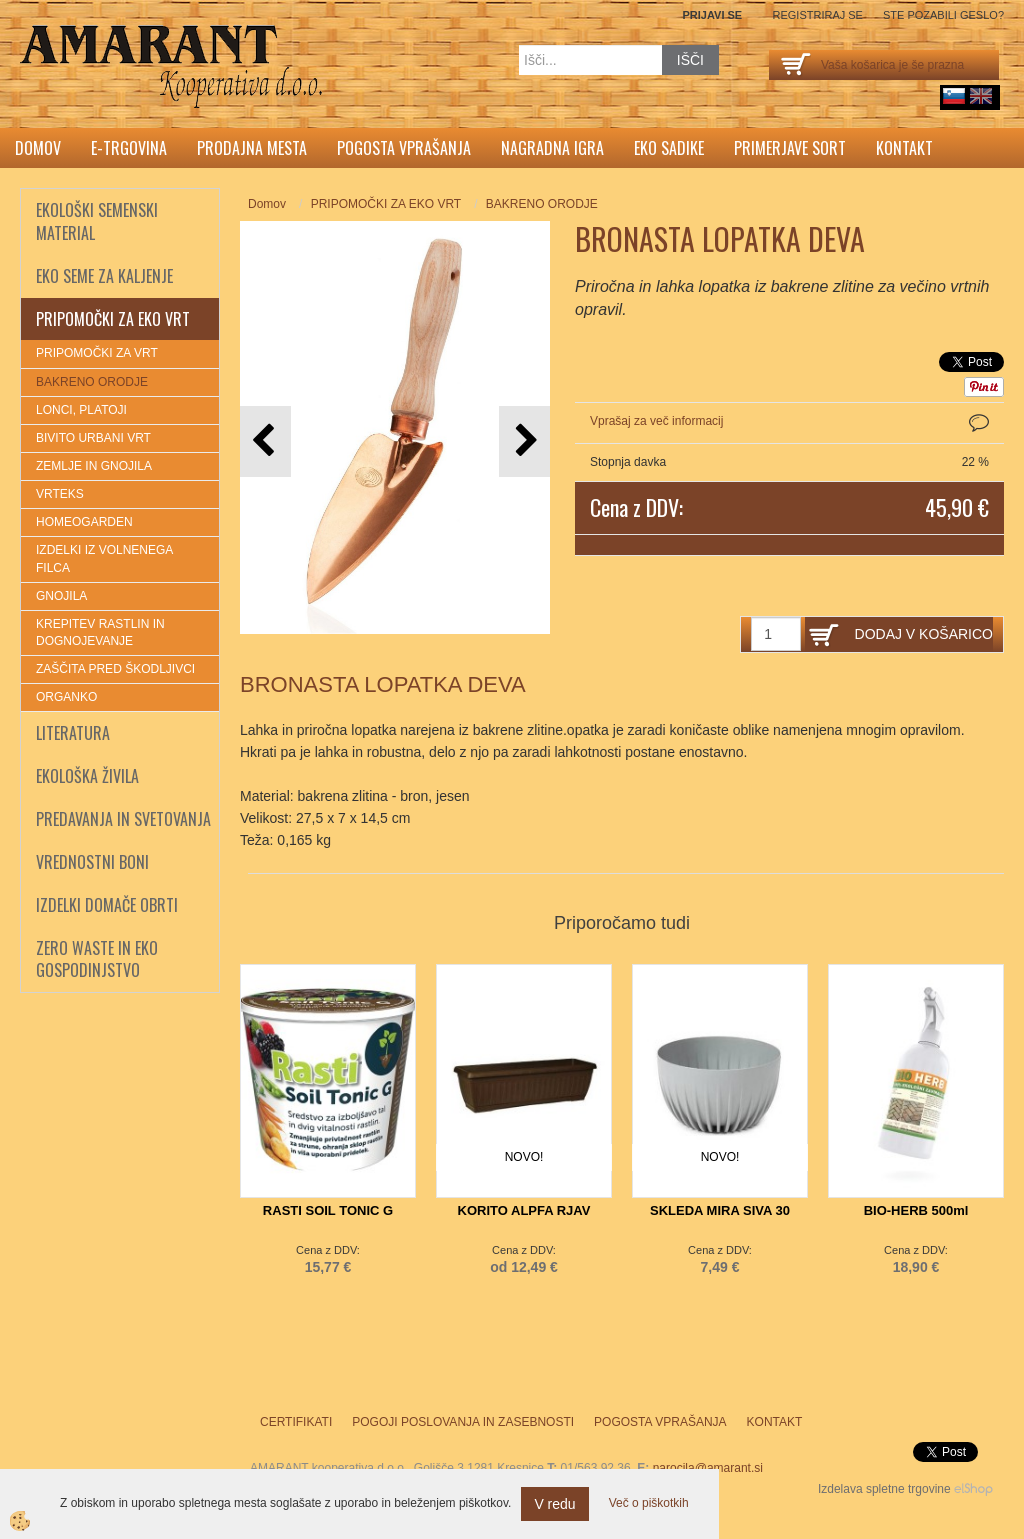  Describe the element at coordinates (916, 1210) in the screenshot. I see `BIO-HERB 500ml` at that location.